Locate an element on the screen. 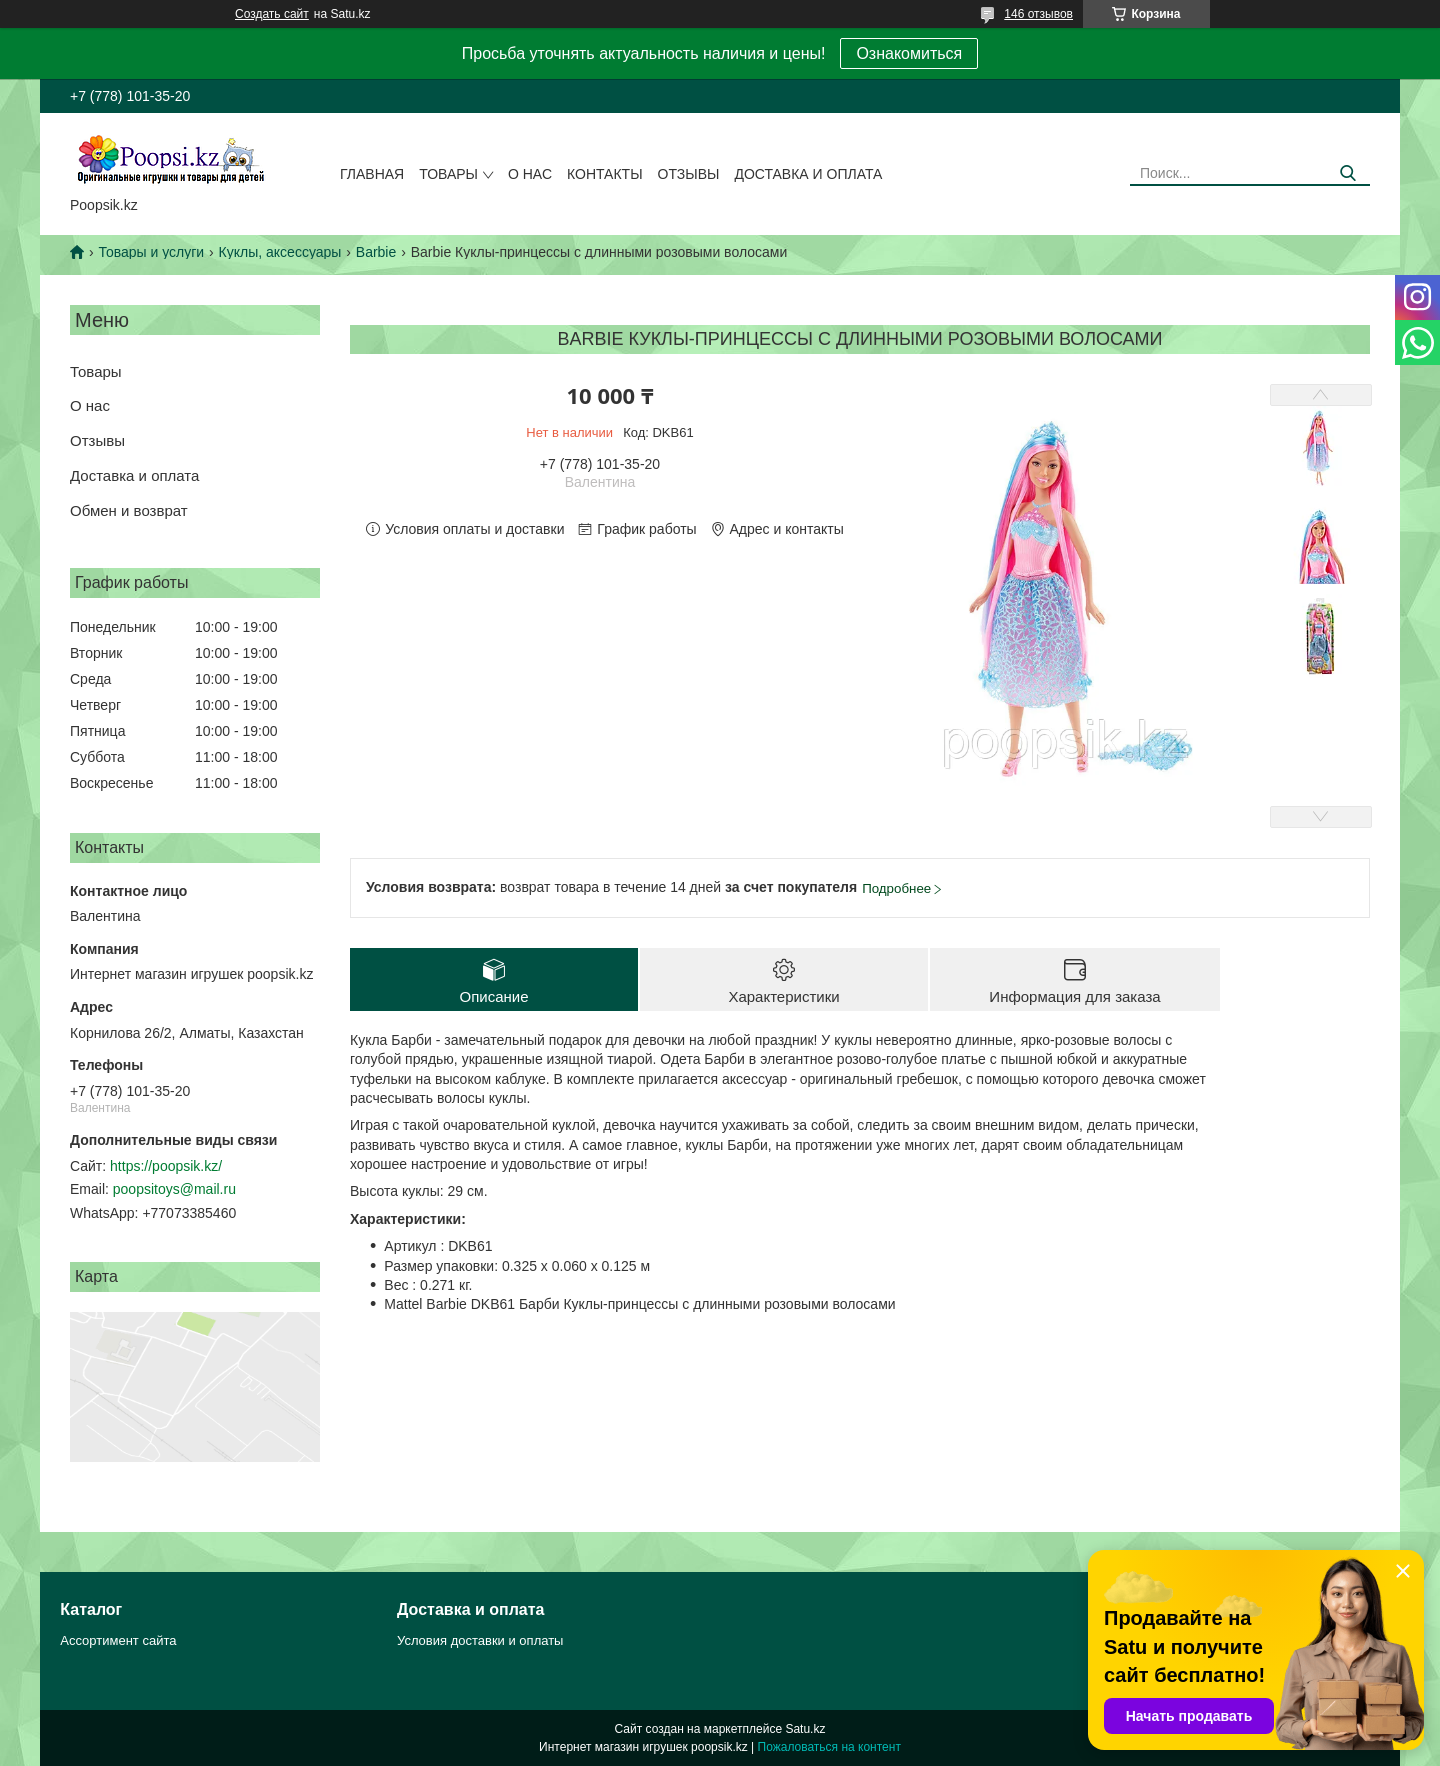 This screenshot has width=1440, height=1766. Условия доставки и оплаты is located at coordinates (480, 1640).